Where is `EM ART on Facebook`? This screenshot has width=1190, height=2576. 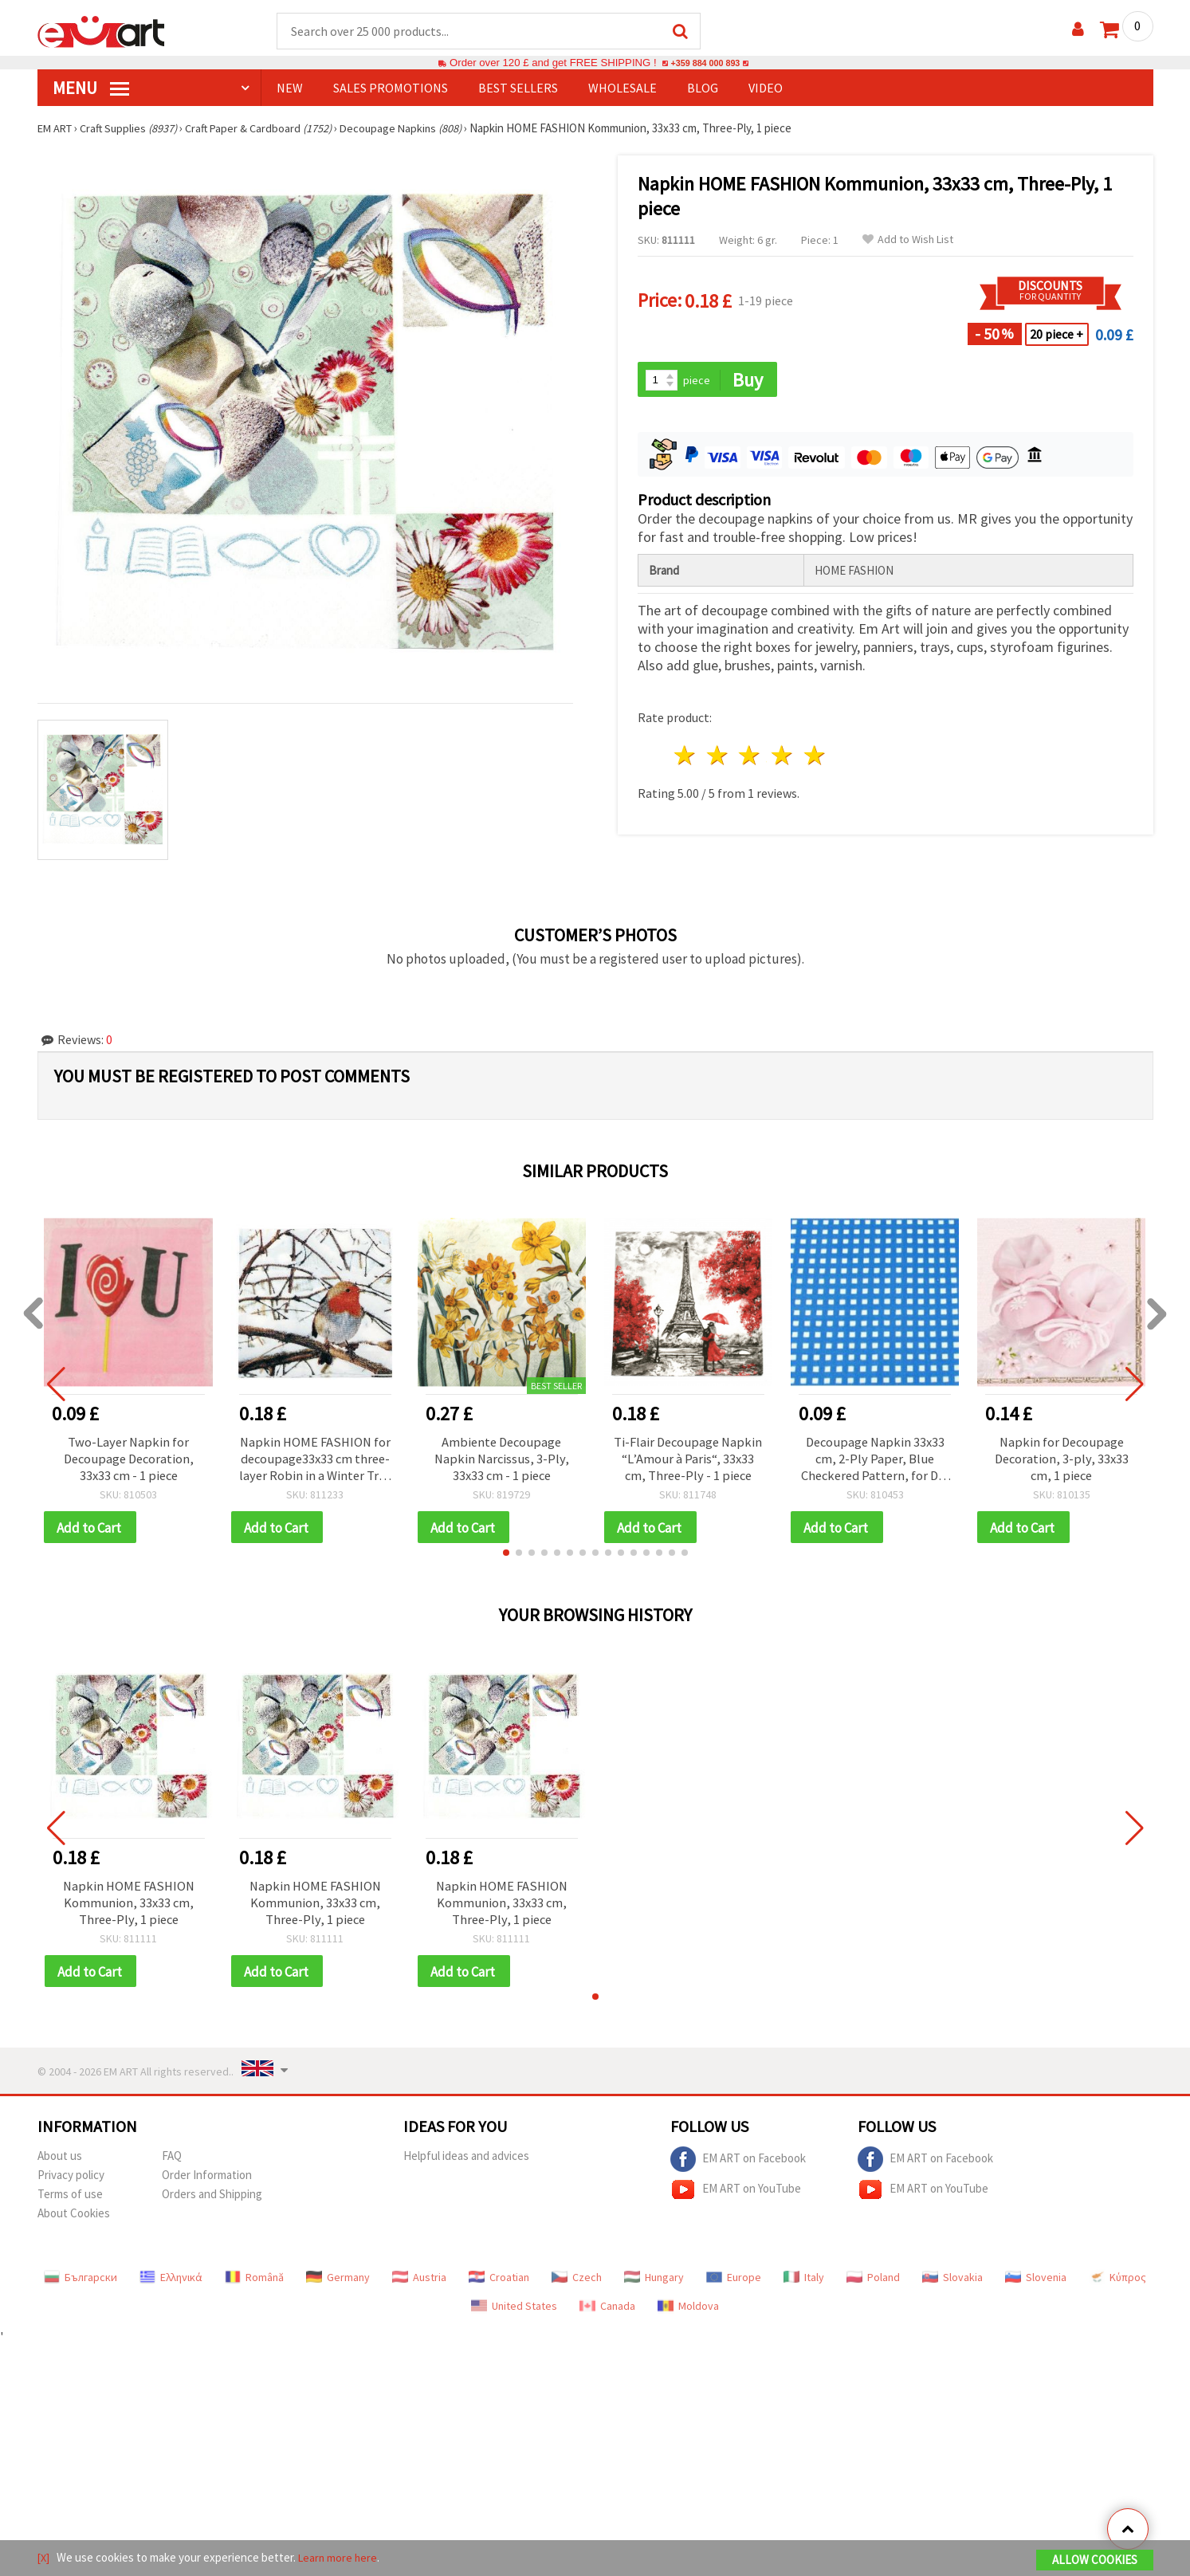
EM ART on Facebook is located at coordinates (738, 2168).